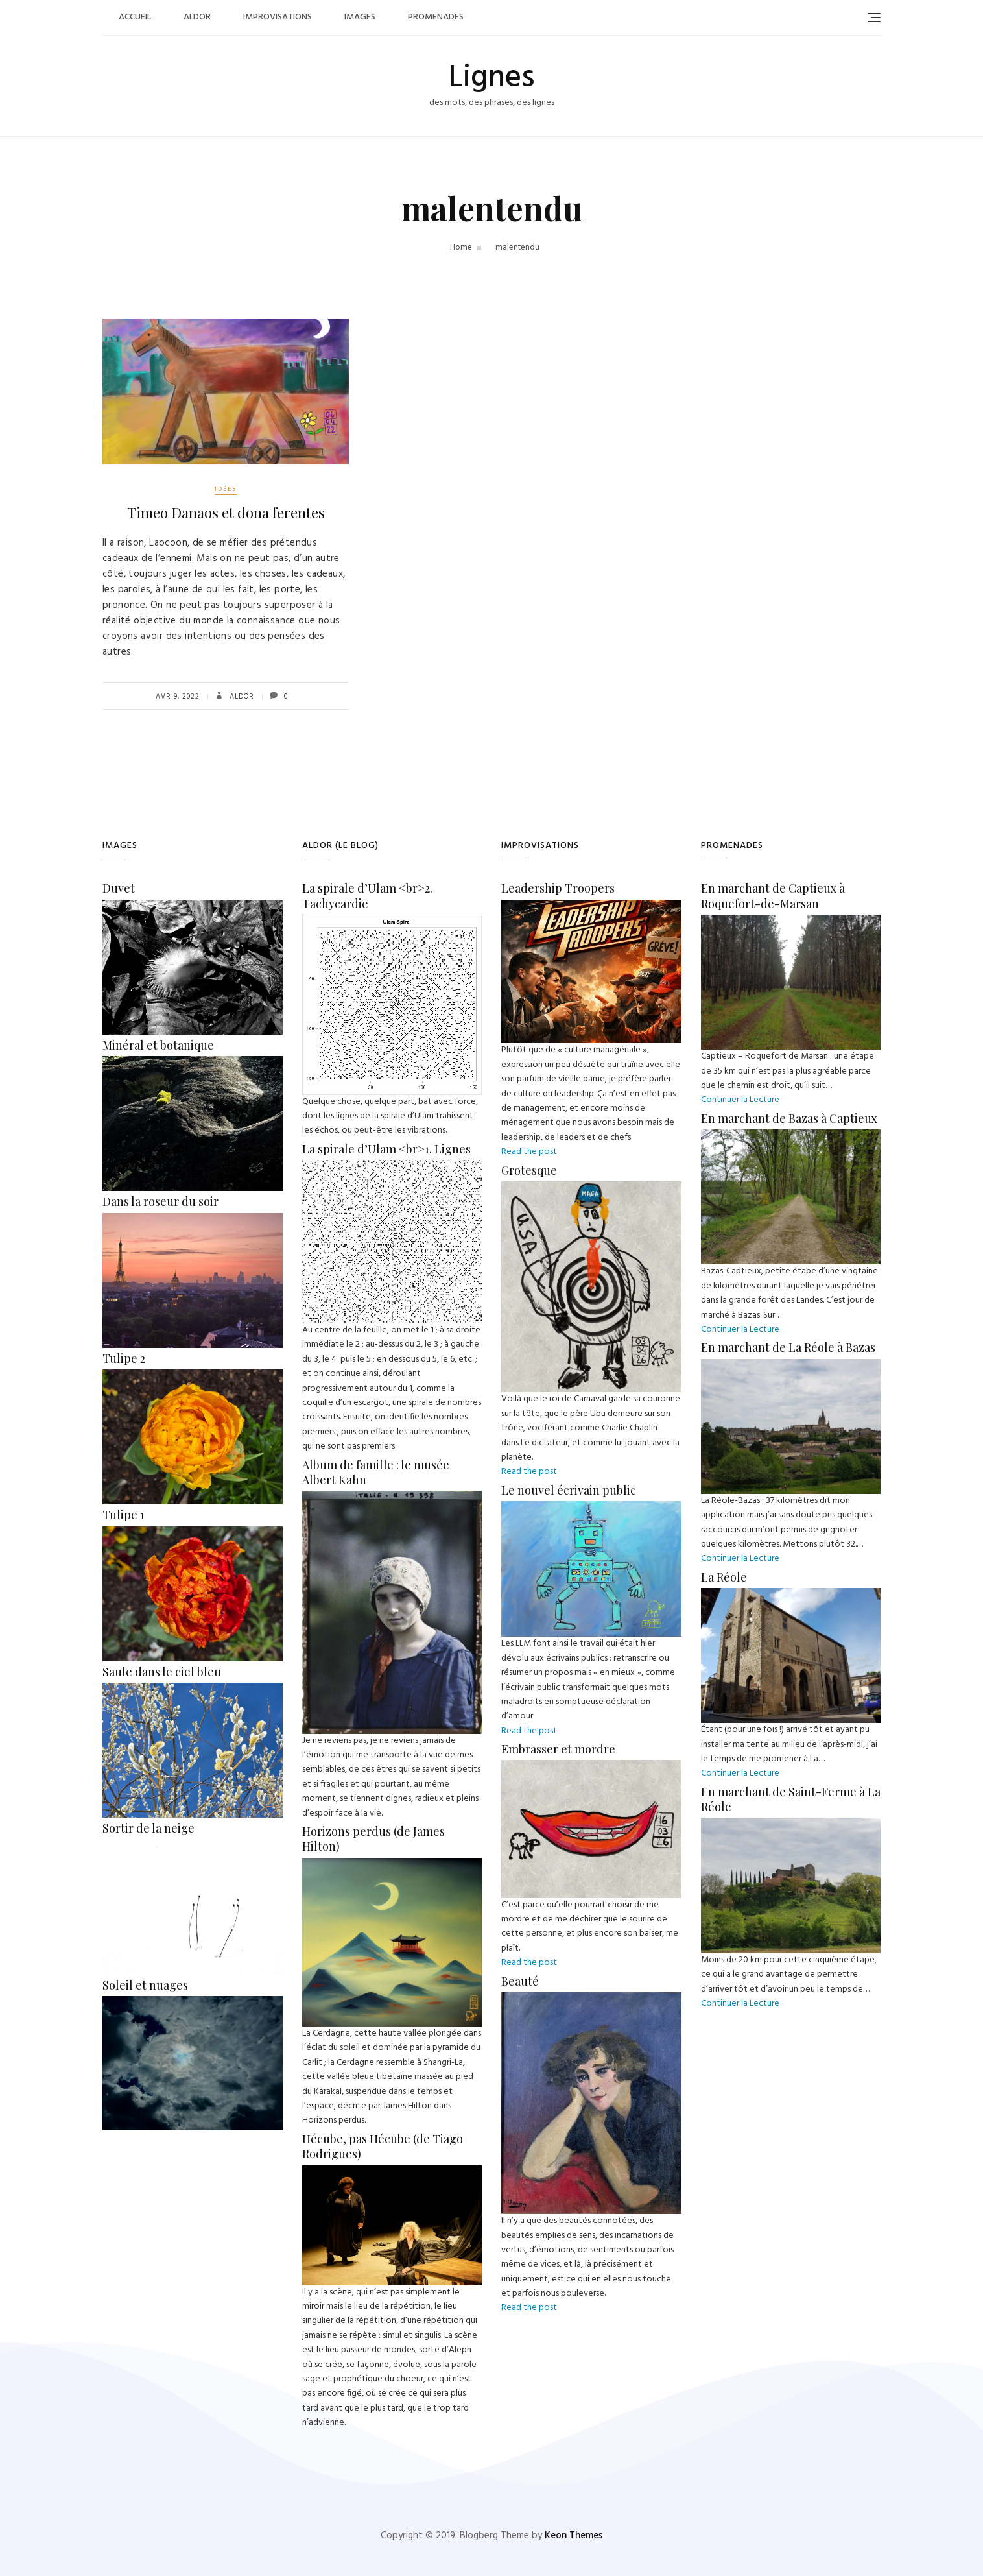 Image resolution: width=983 pixels, height=2576 pixels. Describe the element at coordinates (558, 1749) in the screenshot. I see `Embrasser et mordre` at that location.